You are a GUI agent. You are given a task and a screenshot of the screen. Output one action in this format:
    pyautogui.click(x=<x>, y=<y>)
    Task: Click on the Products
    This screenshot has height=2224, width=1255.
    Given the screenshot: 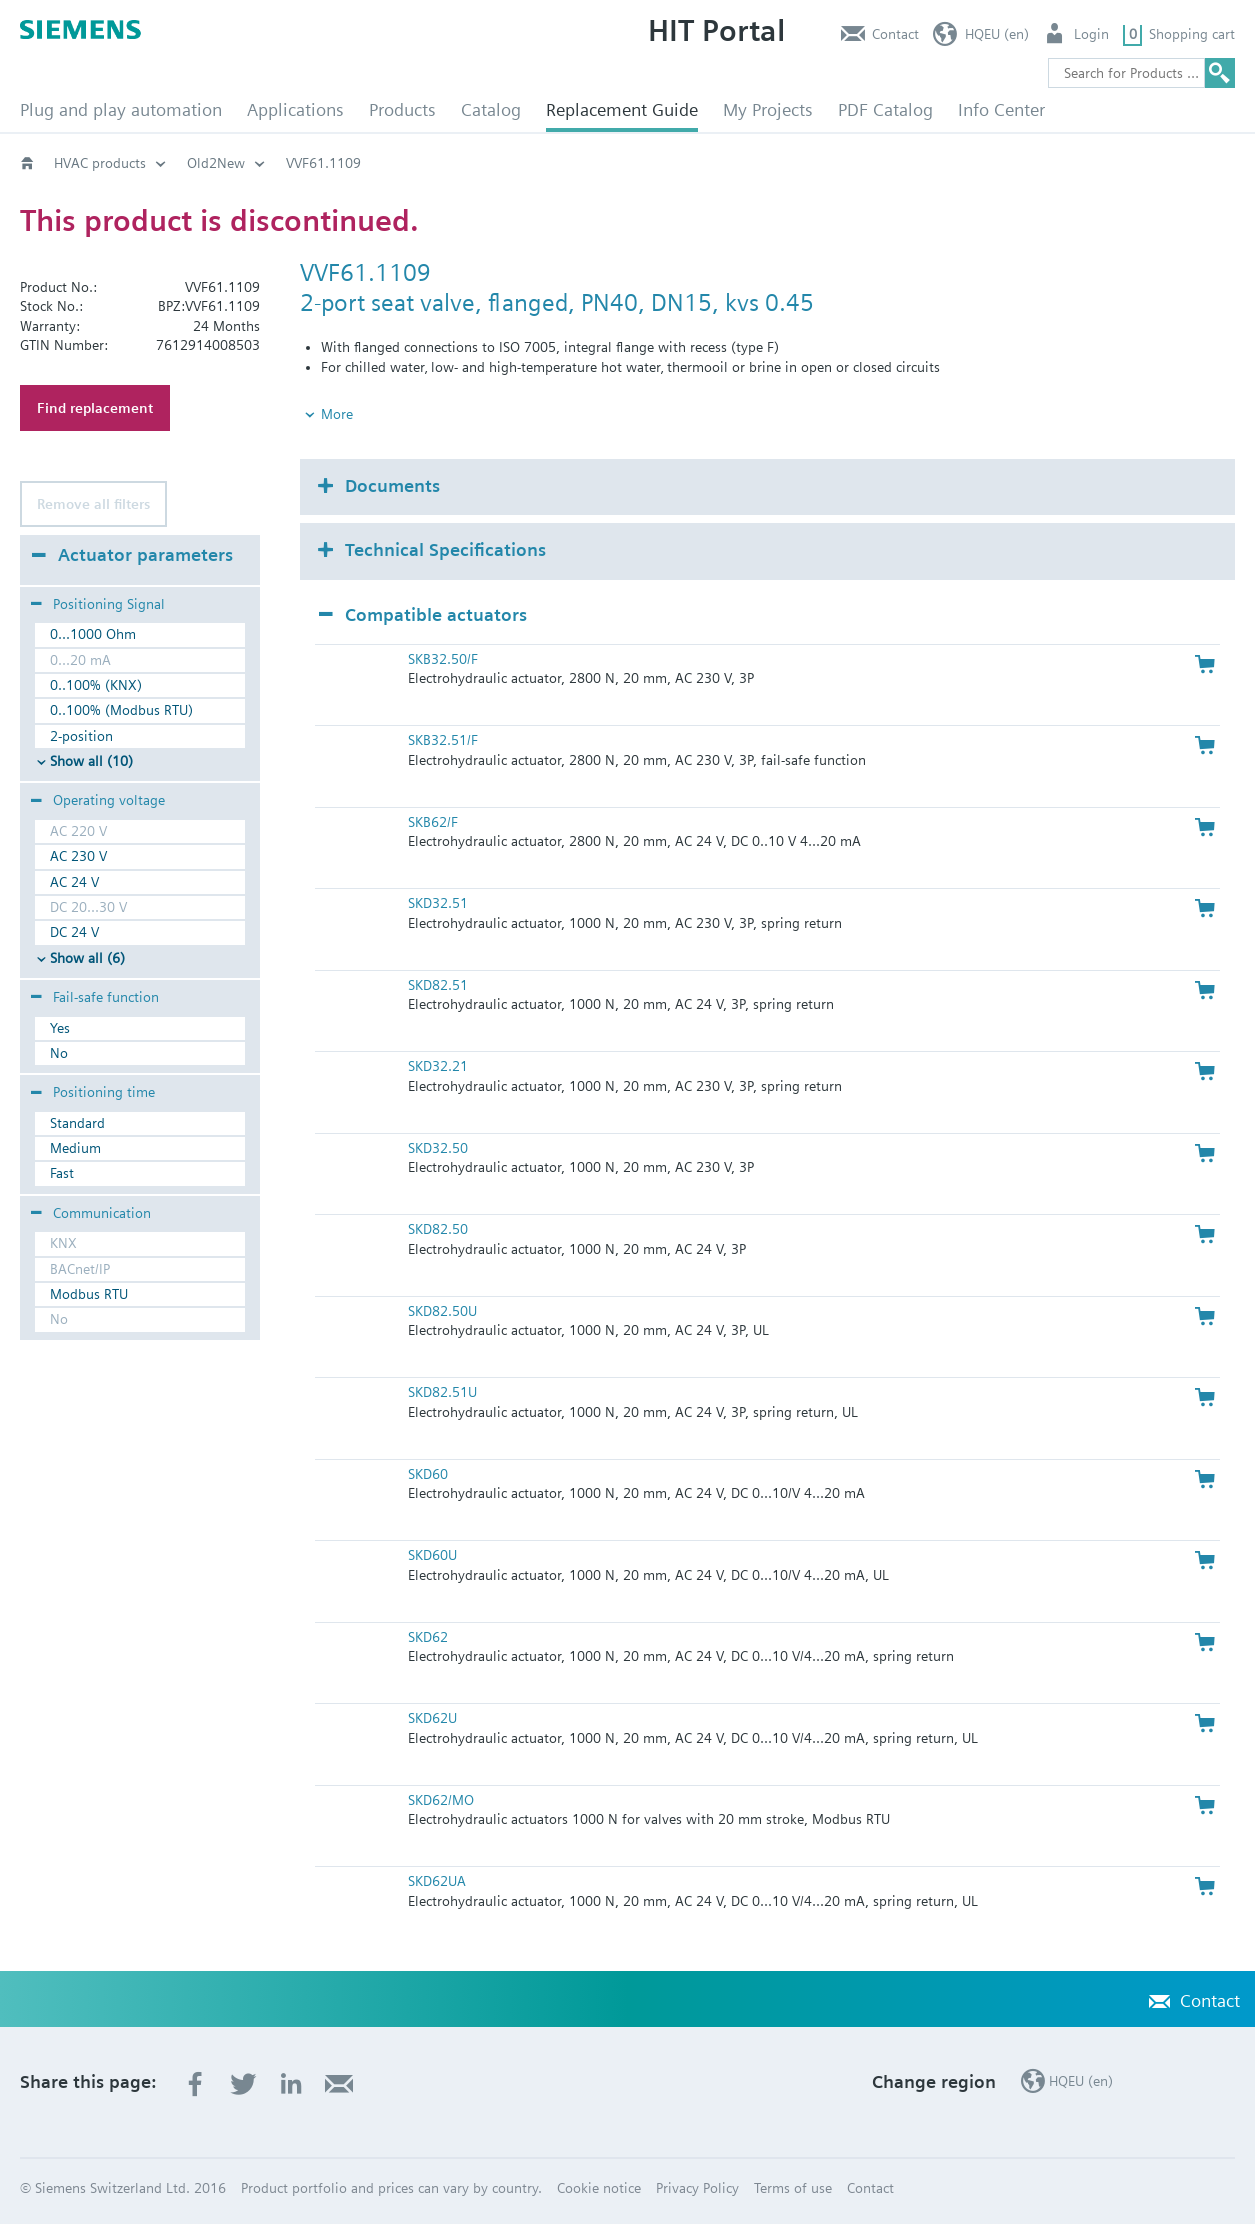 What is the action you would take?
    pyautogui.click(x=402, y=109)
    